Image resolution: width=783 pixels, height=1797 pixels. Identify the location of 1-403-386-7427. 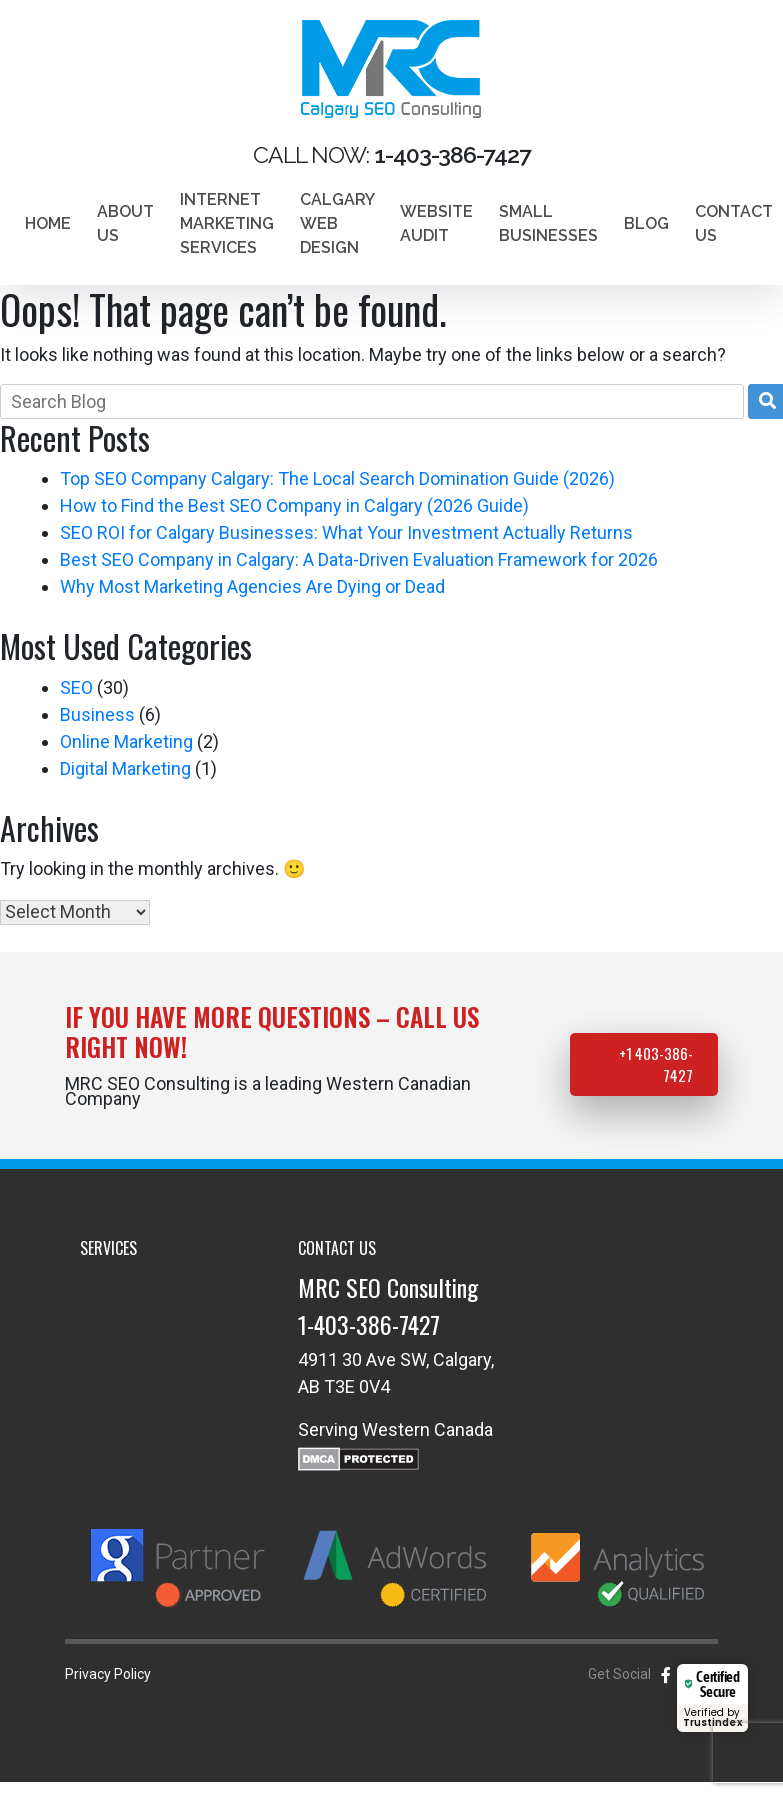
(369, 1324).